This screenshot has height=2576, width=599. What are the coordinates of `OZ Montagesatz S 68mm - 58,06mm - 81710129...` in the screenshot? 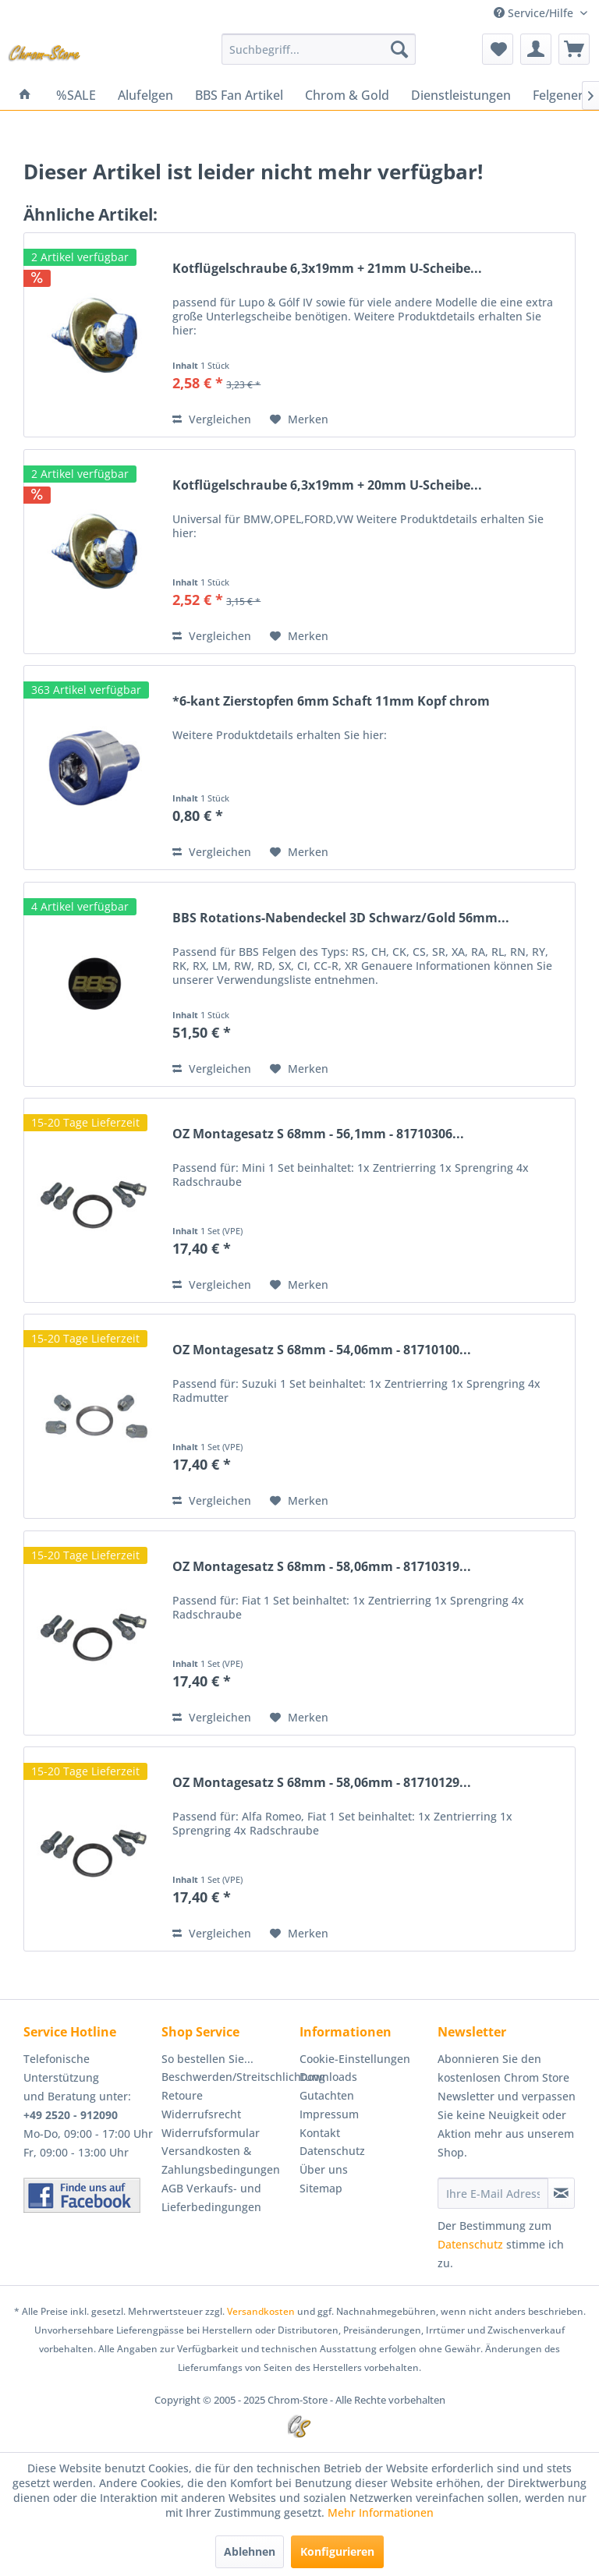 It's located at (321, 1783).